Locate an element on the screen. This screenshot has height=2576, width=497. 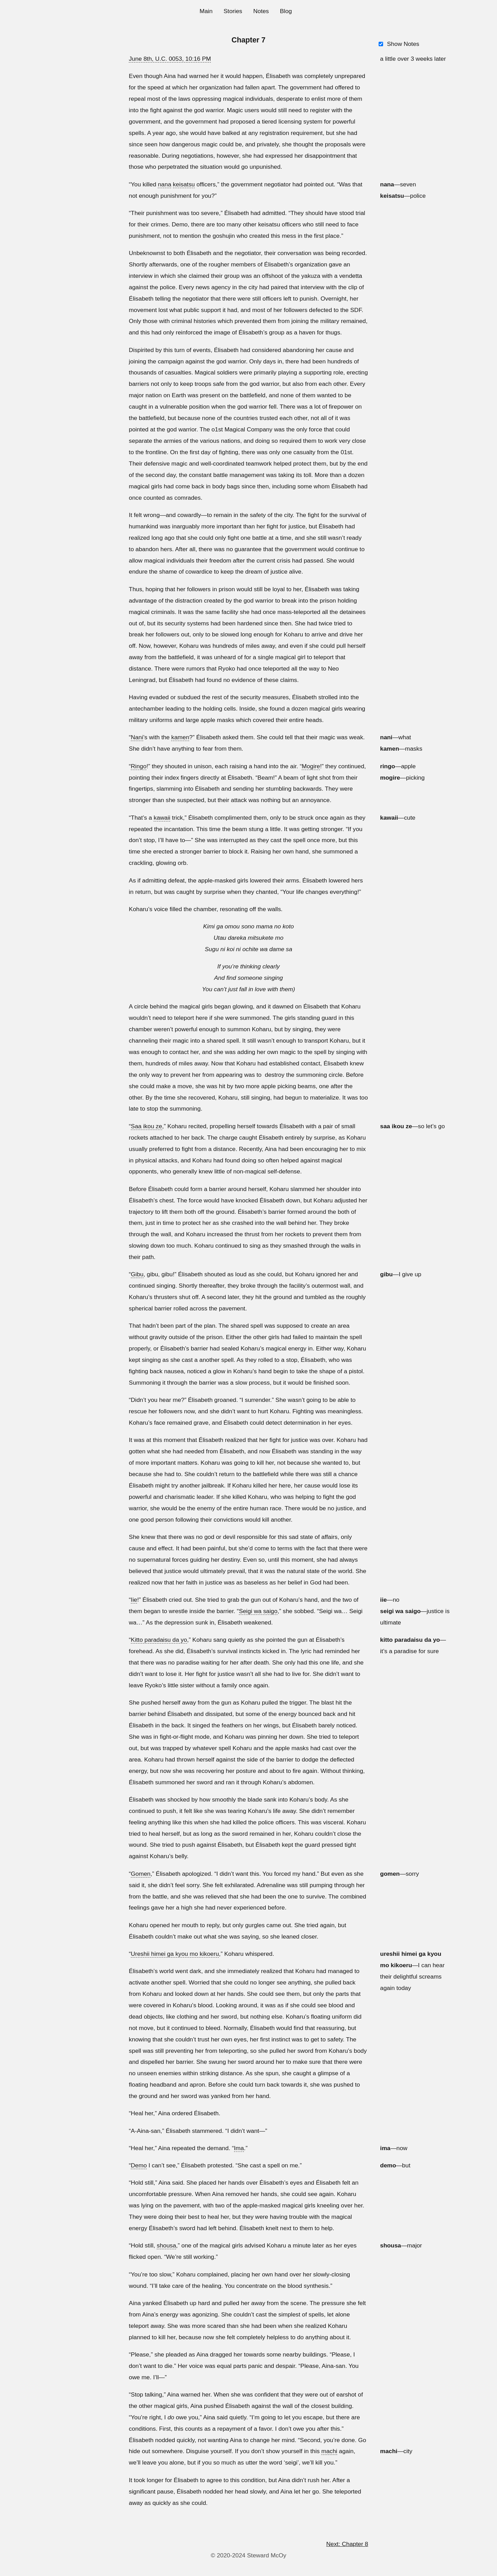
Blog is located at coordinates (286, 11).